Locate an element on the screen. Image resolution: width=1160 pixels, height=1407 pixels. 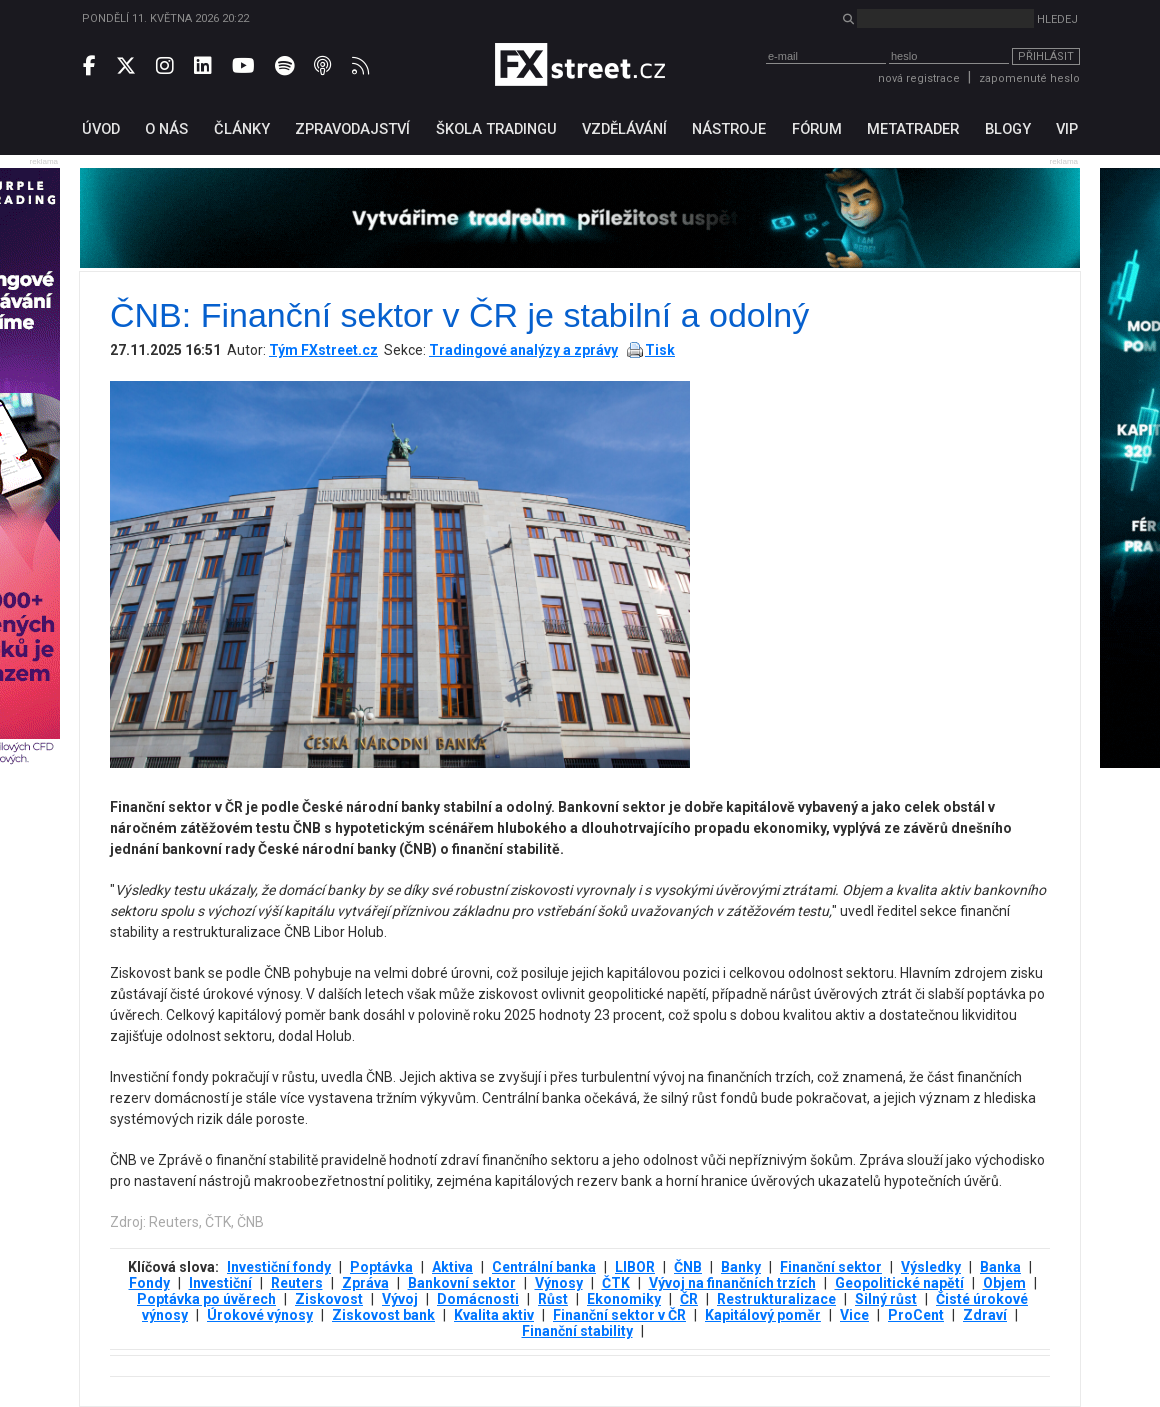
Výsledky is located at coordinates (931, 1267).